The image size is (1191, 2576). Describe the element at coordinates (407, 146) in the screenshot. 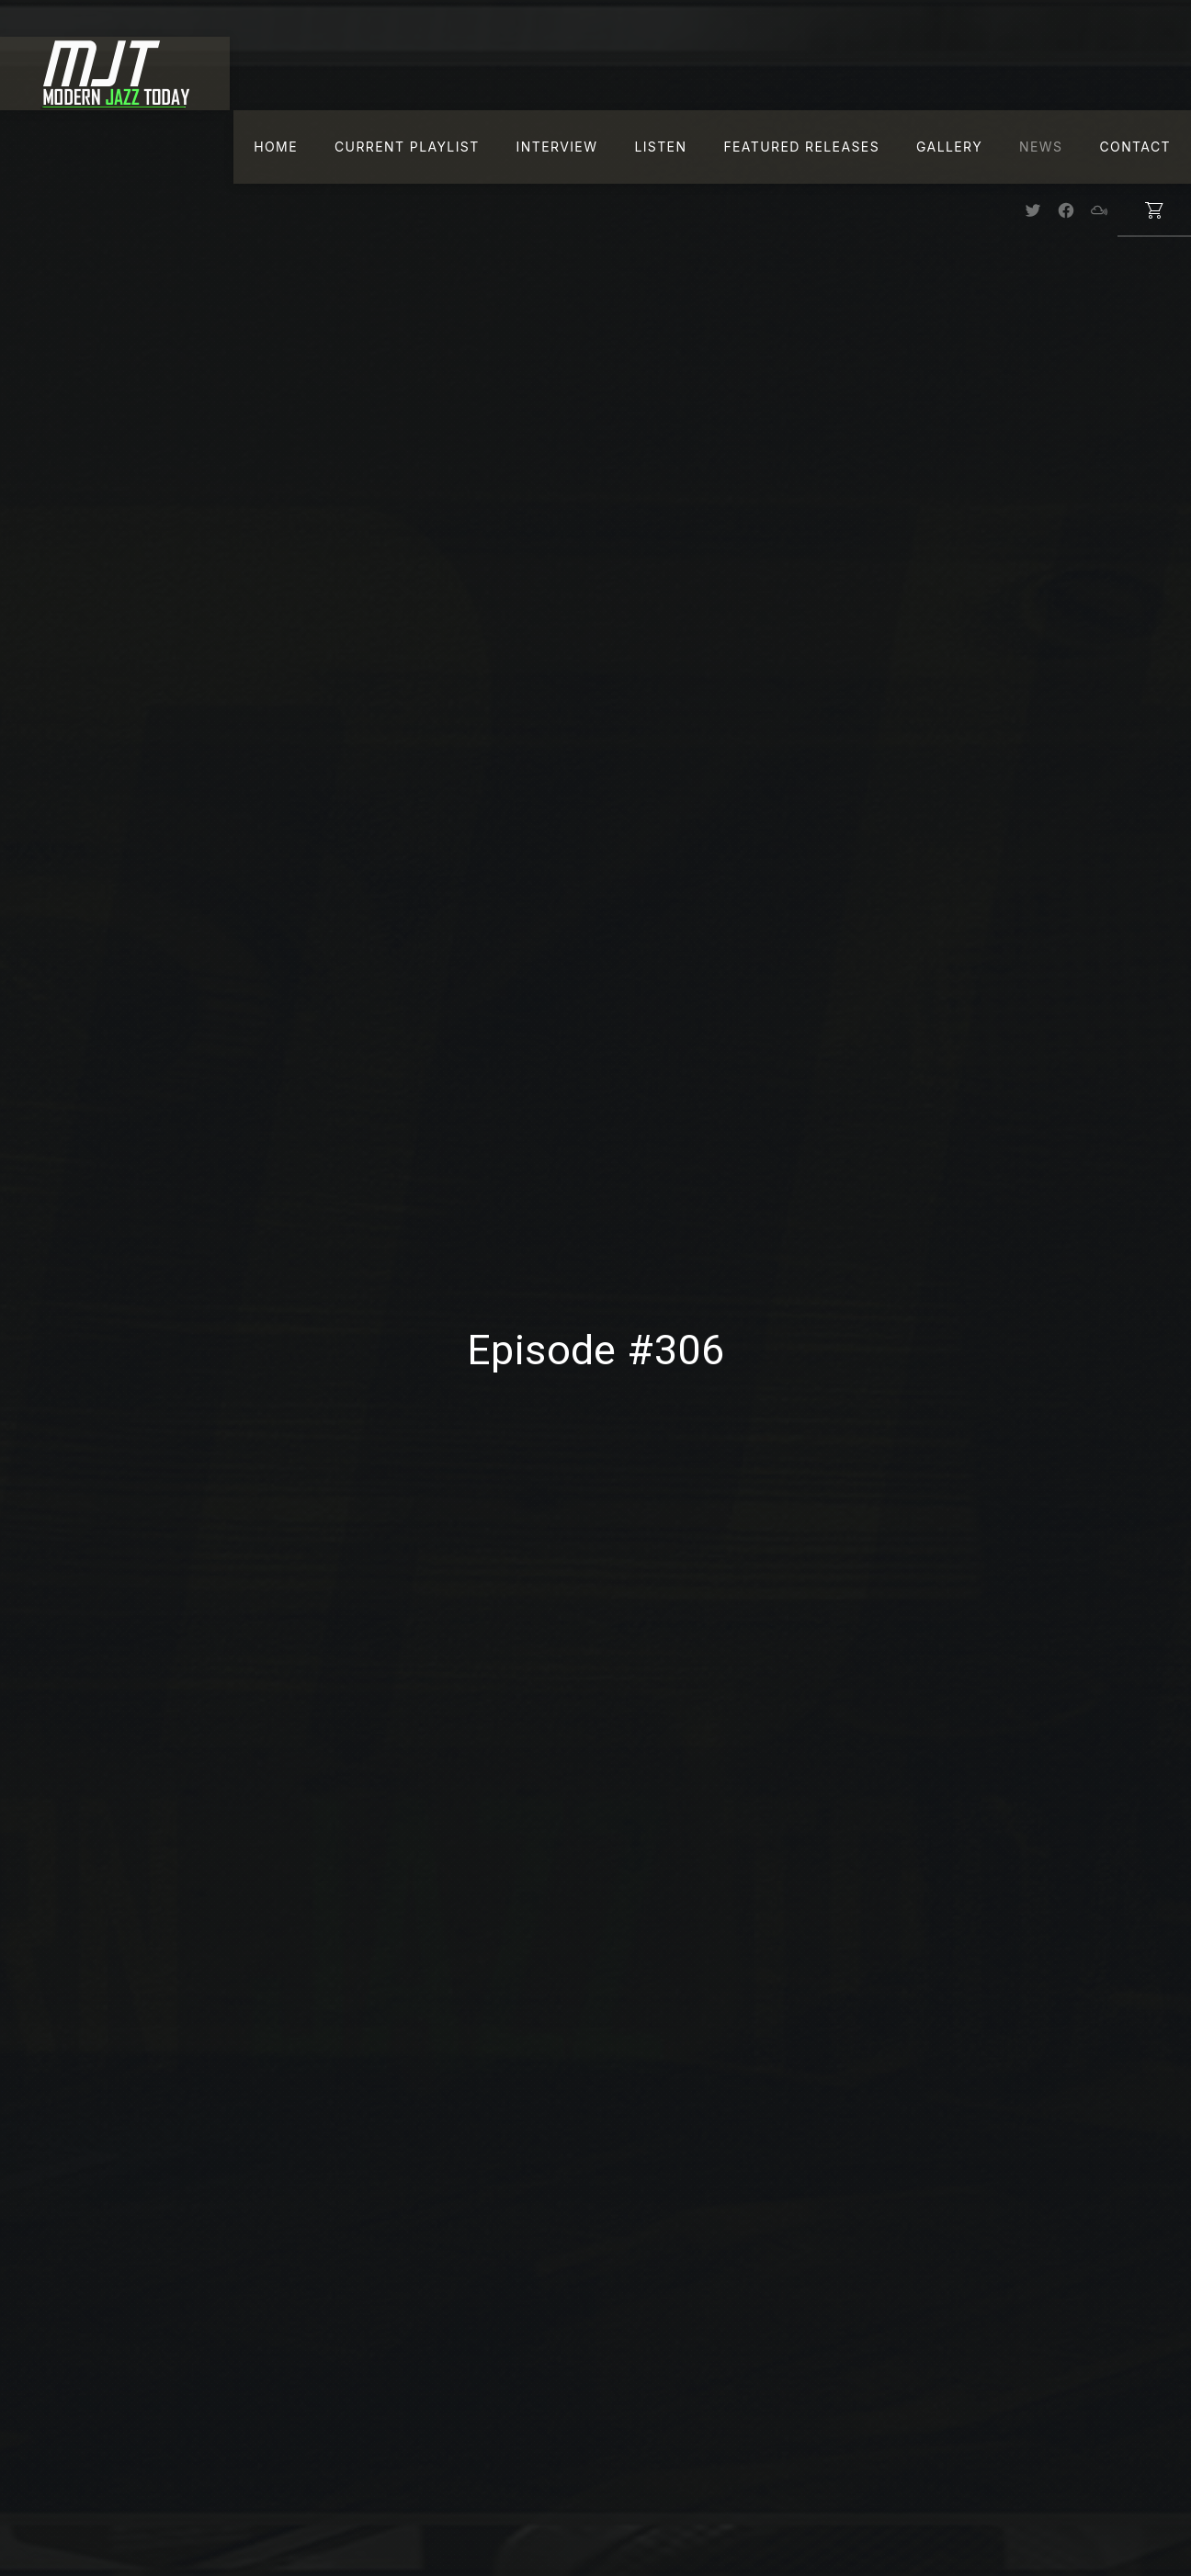

I see `Current Playlist` at that location.